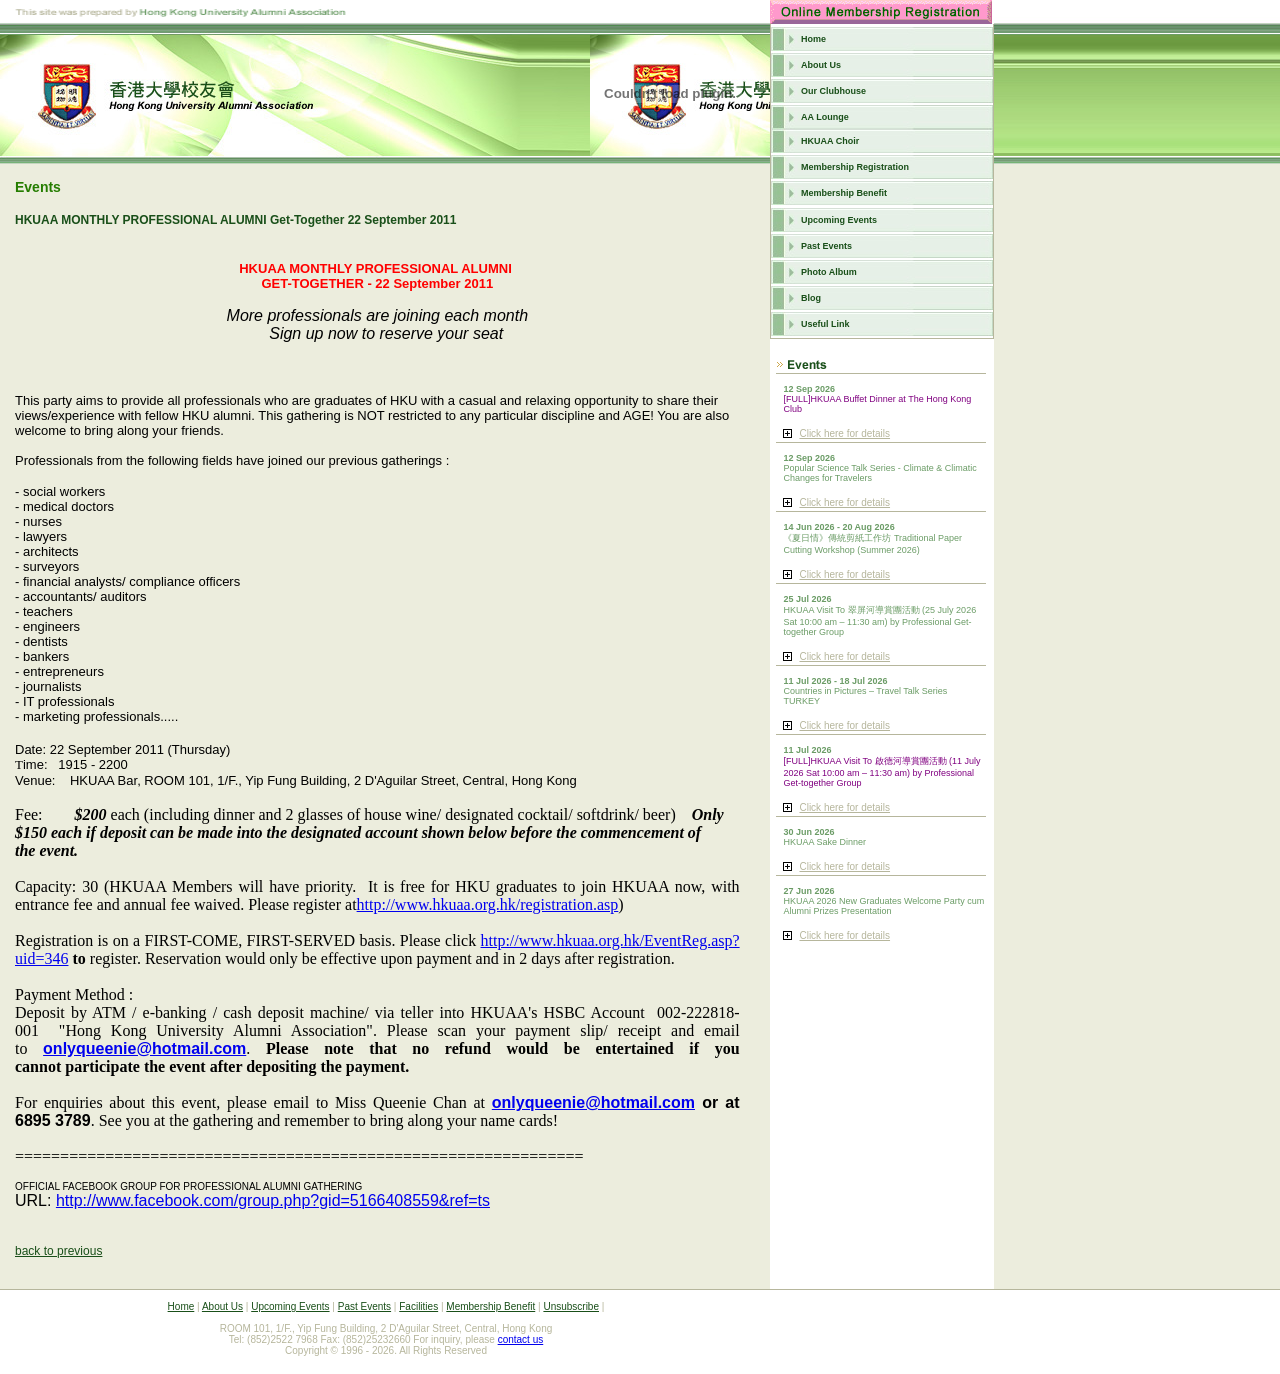  I want to click on back to previous, so click(58, 1251).